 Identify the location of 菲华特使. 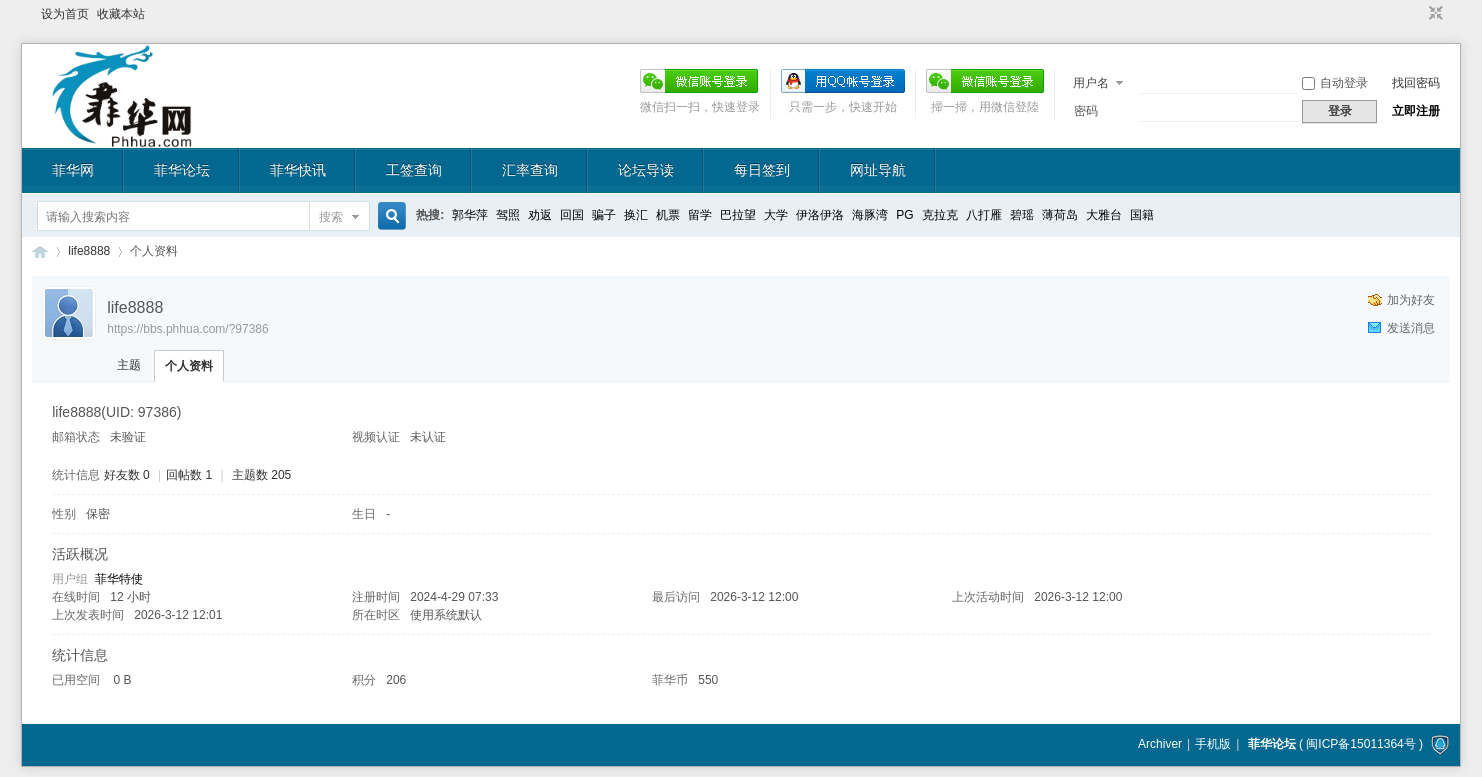
(119, 579).